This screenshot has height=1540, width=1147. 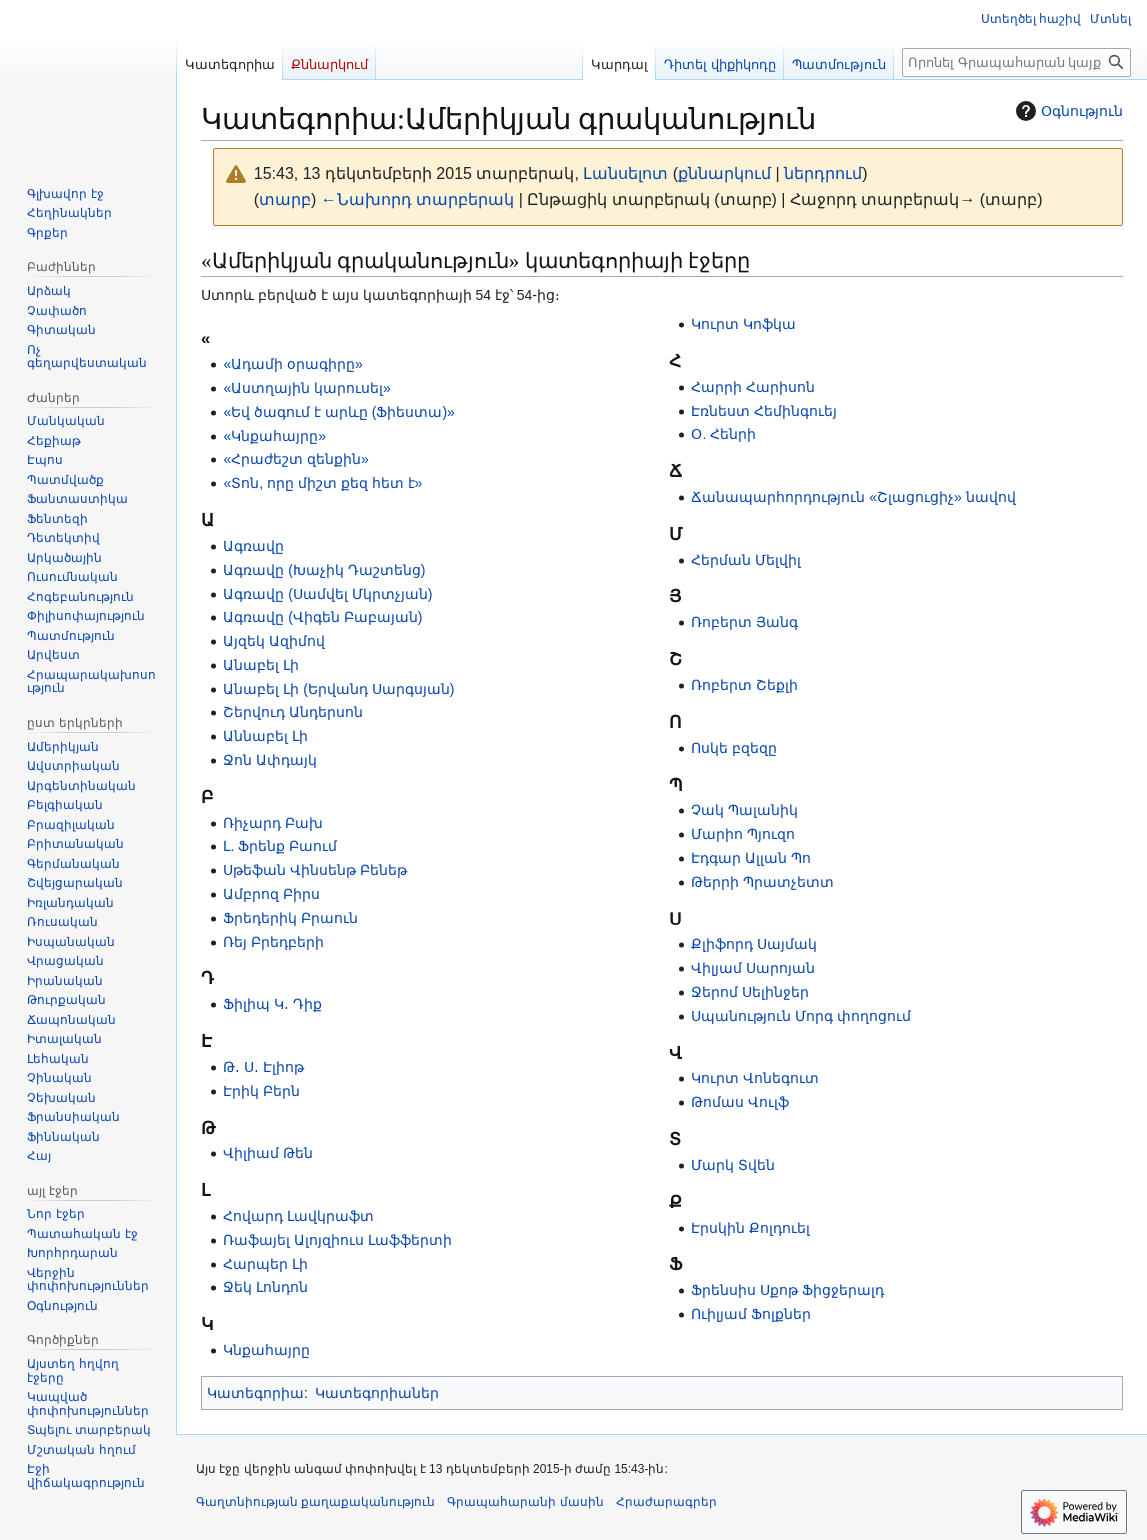 I want to click on ←Նախորդ տարբերակ, so click(x=417, y=199).